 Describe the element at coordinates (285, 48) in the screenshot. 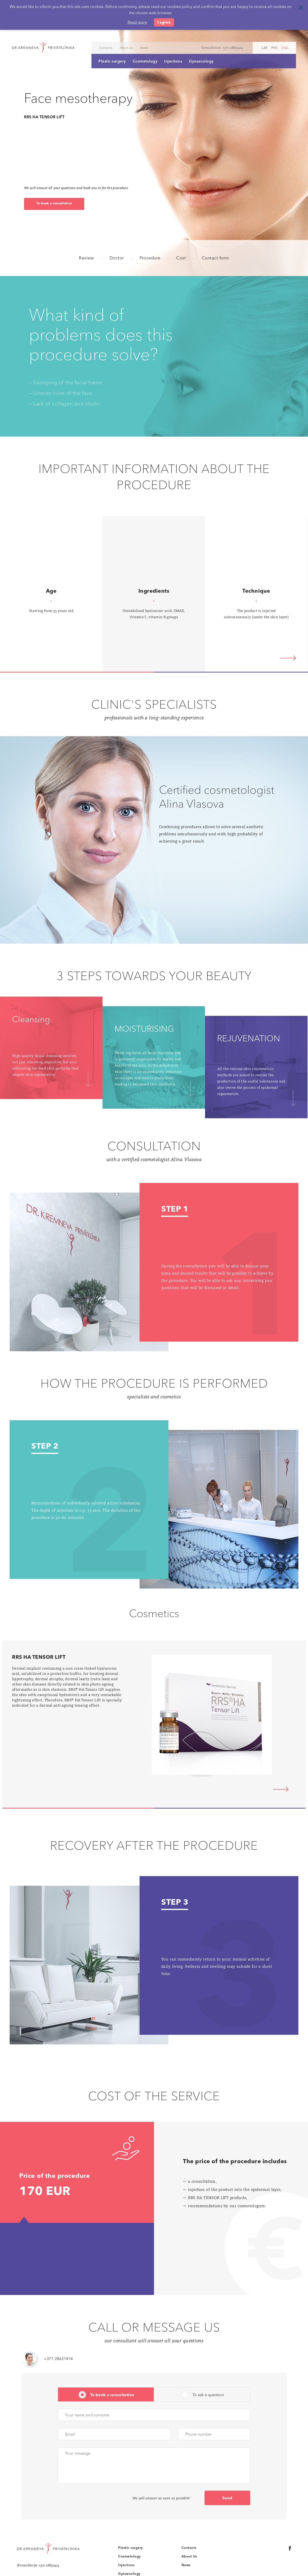

I see `Eng` at that location.